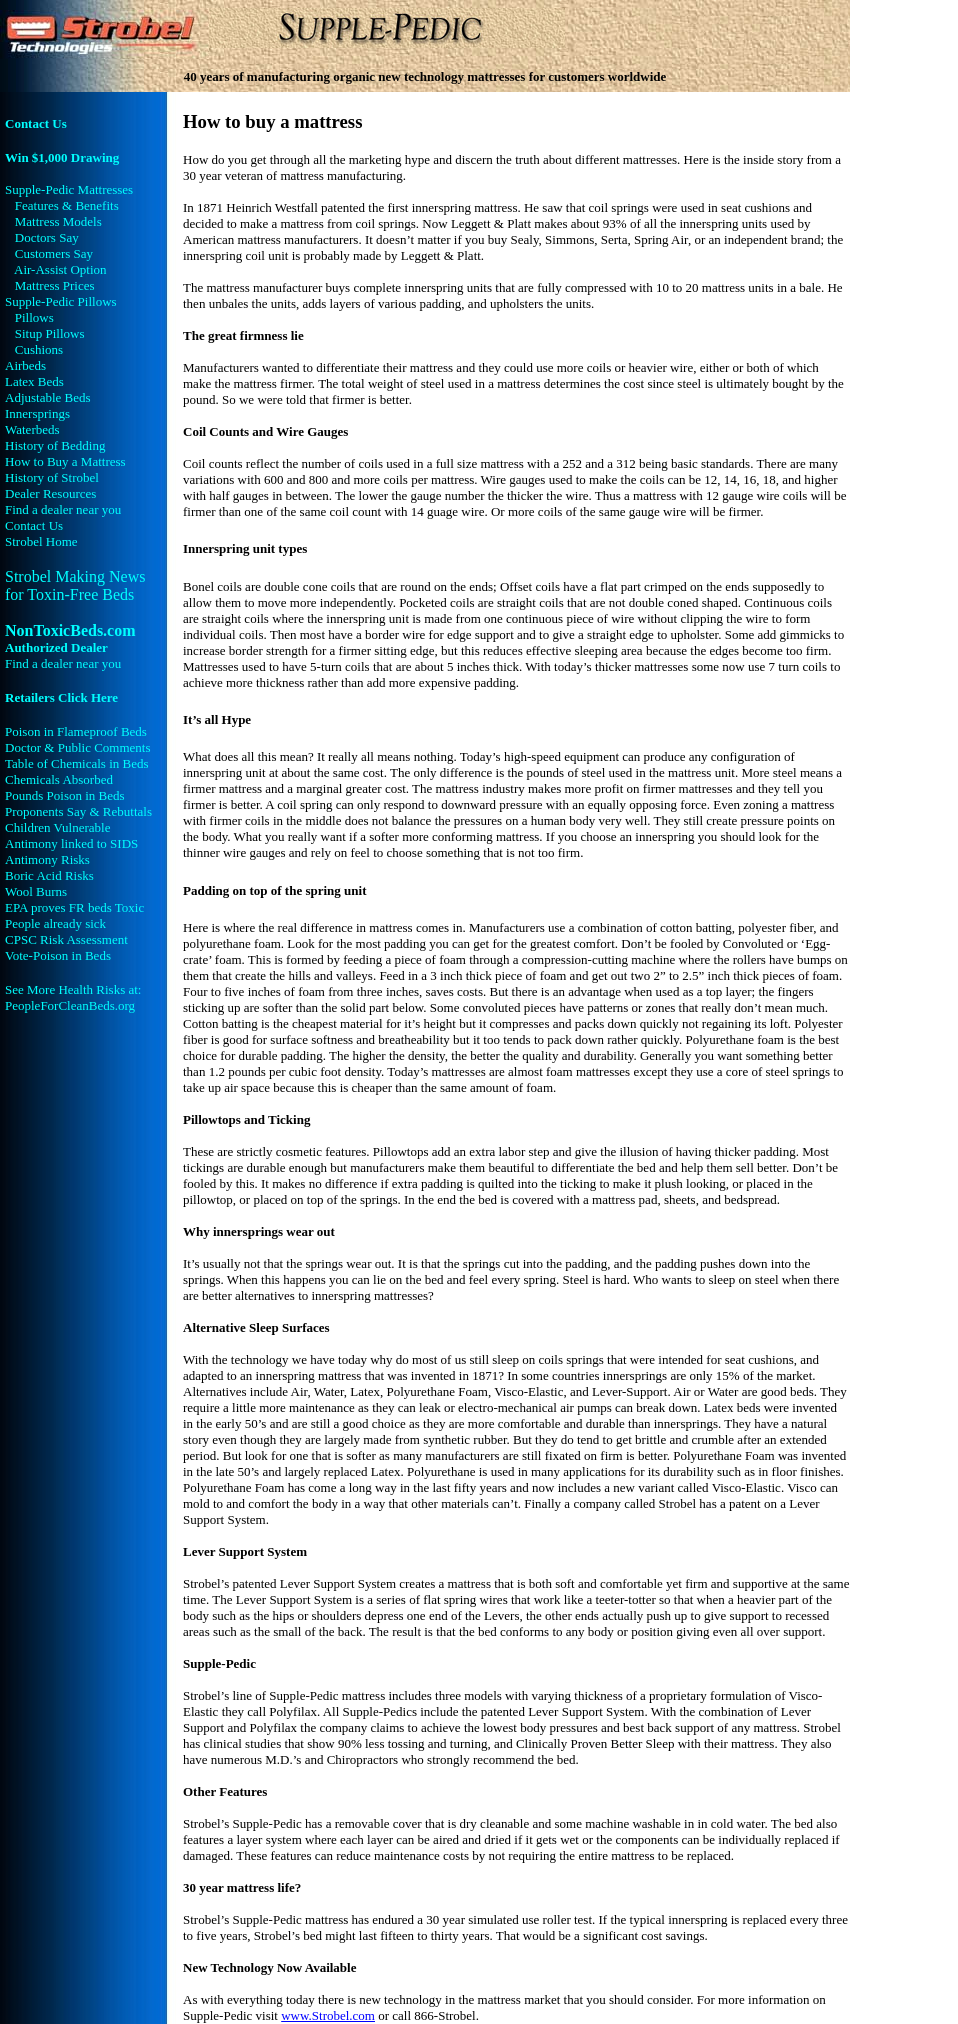  What do you see at coordinates (60, 269) in the screenshot?
I see `Air-Assist Option` at bounding box center [60, 269].